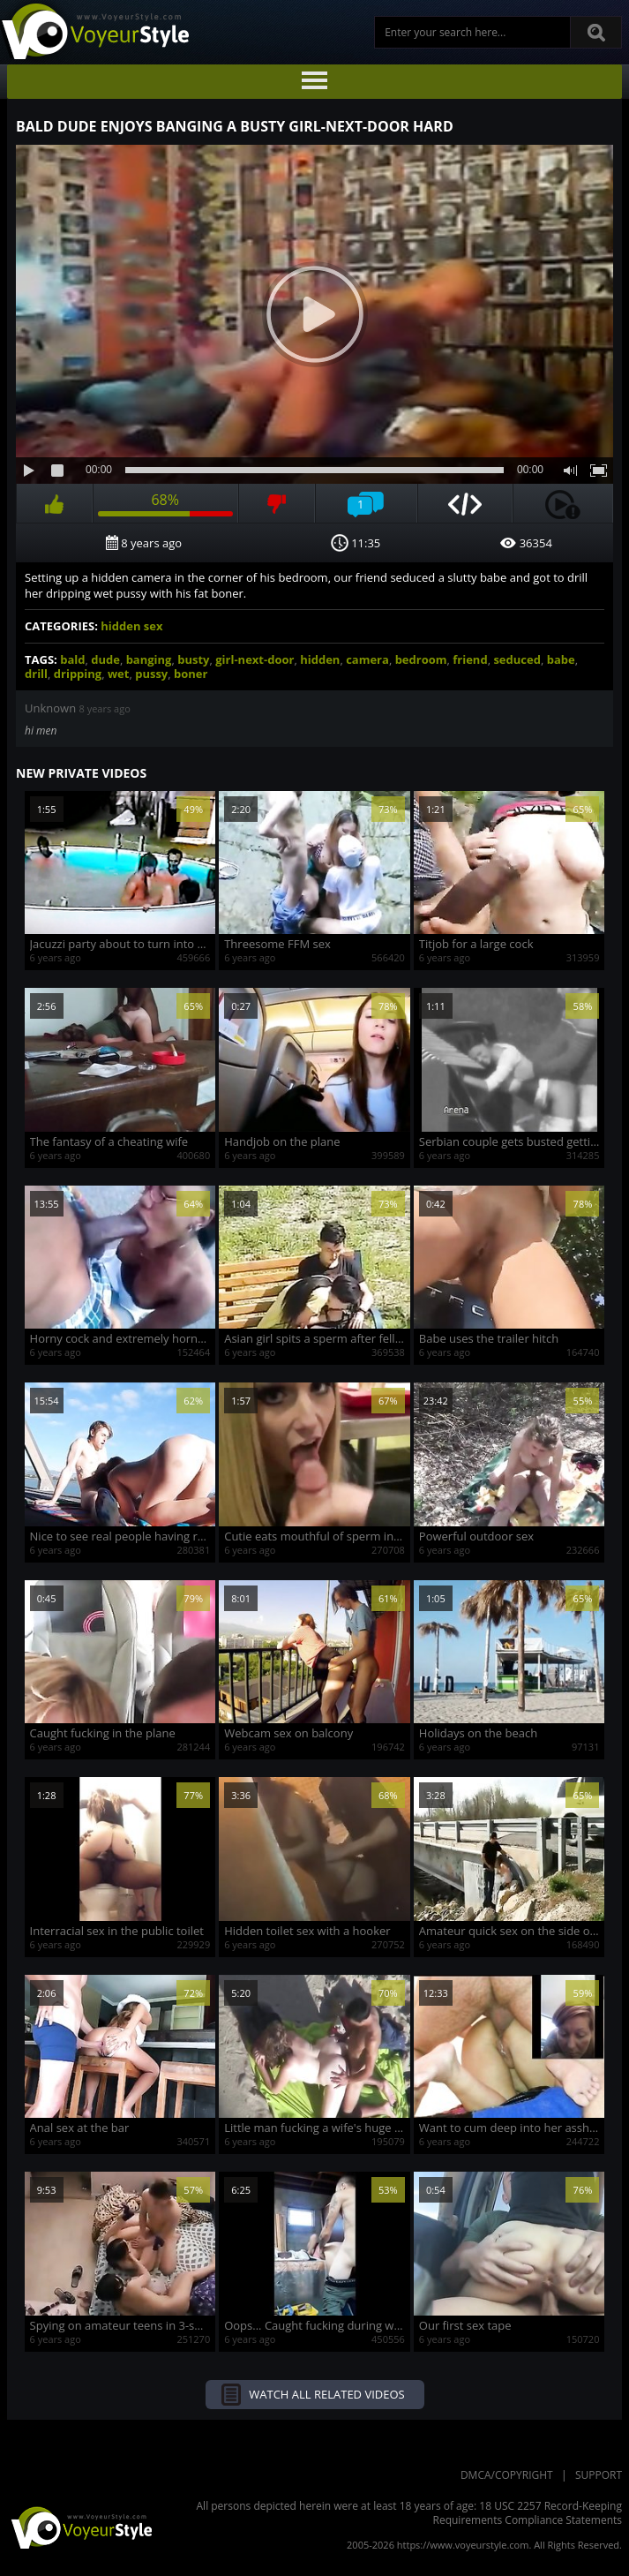  Describe the element at coordinates (149, 659) in the screenshot. I see `banging` at that location.